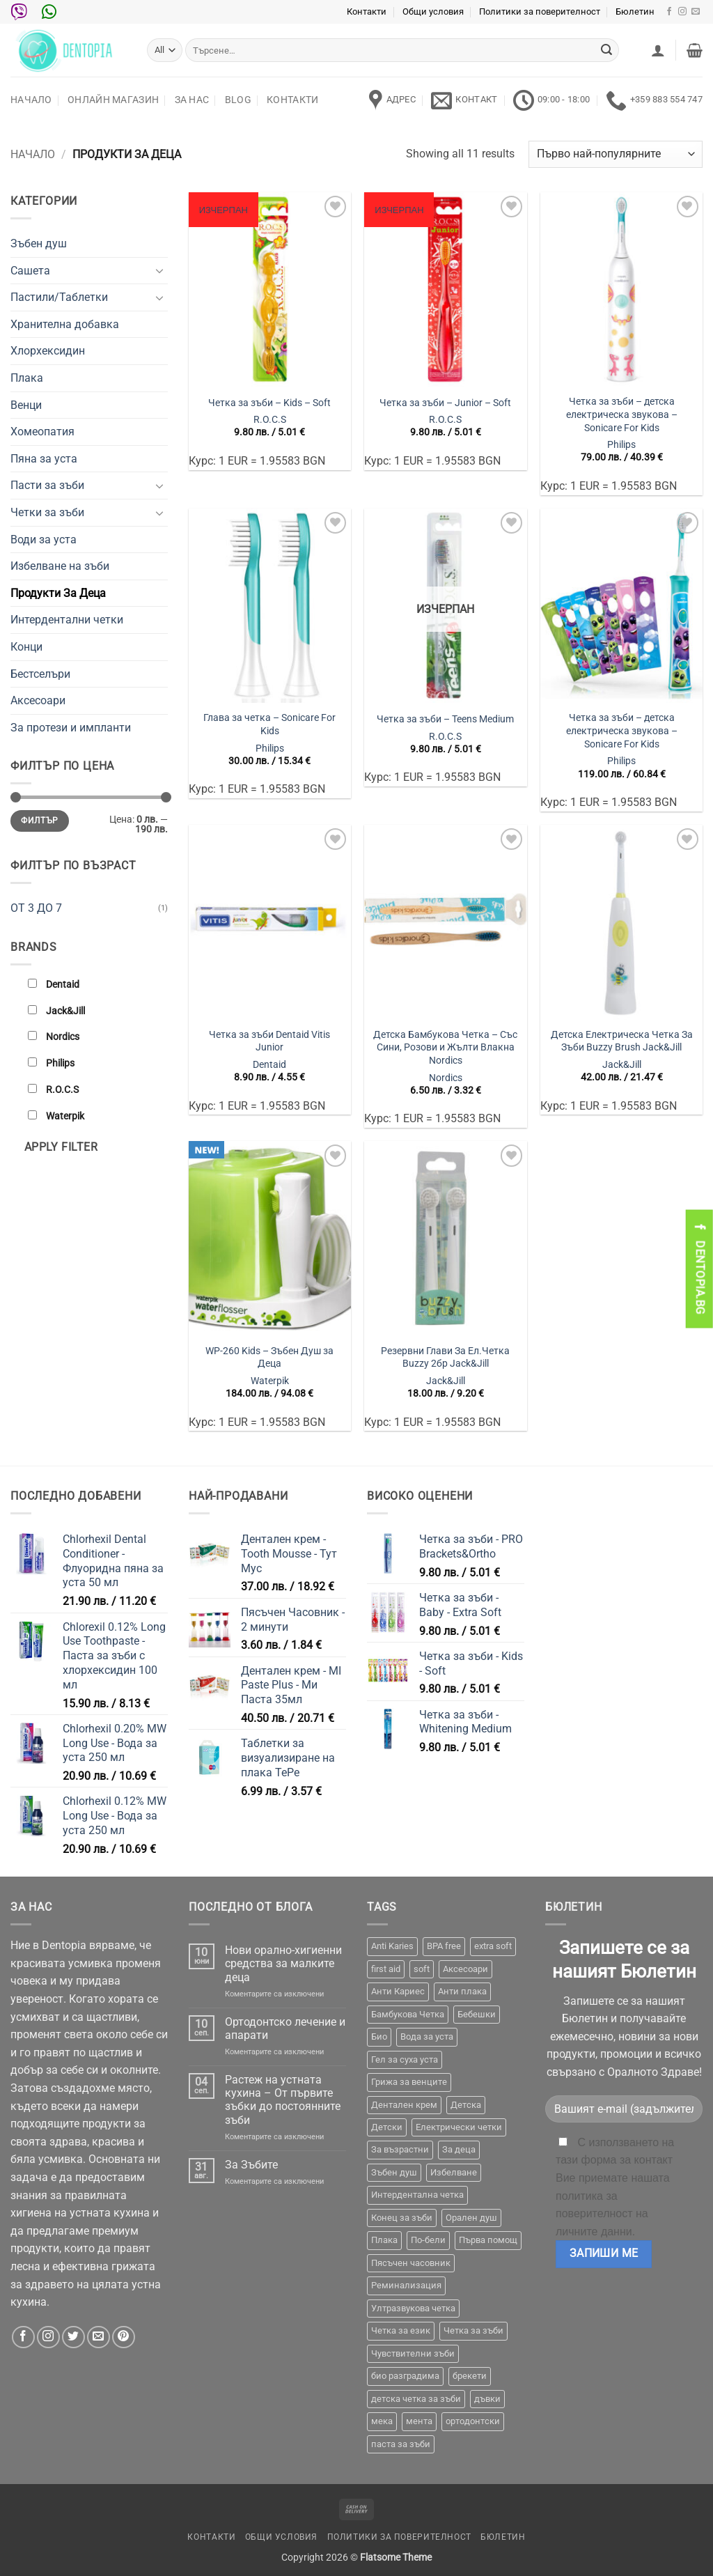 This screenshot has height=2576, width=713. Describe the element at coordinates (43, 458) in the screenshot. I see `Пяна за уста` at that location.